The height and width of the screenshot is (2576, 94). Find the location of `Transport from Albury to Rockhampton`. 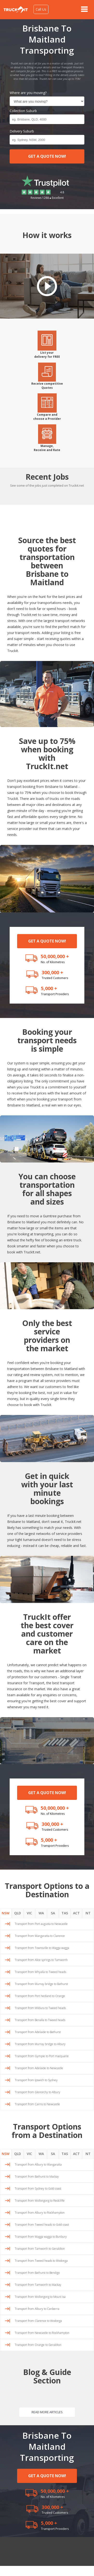

Transport from Albury to Rockhampton is located at coordinates (40, 2213).